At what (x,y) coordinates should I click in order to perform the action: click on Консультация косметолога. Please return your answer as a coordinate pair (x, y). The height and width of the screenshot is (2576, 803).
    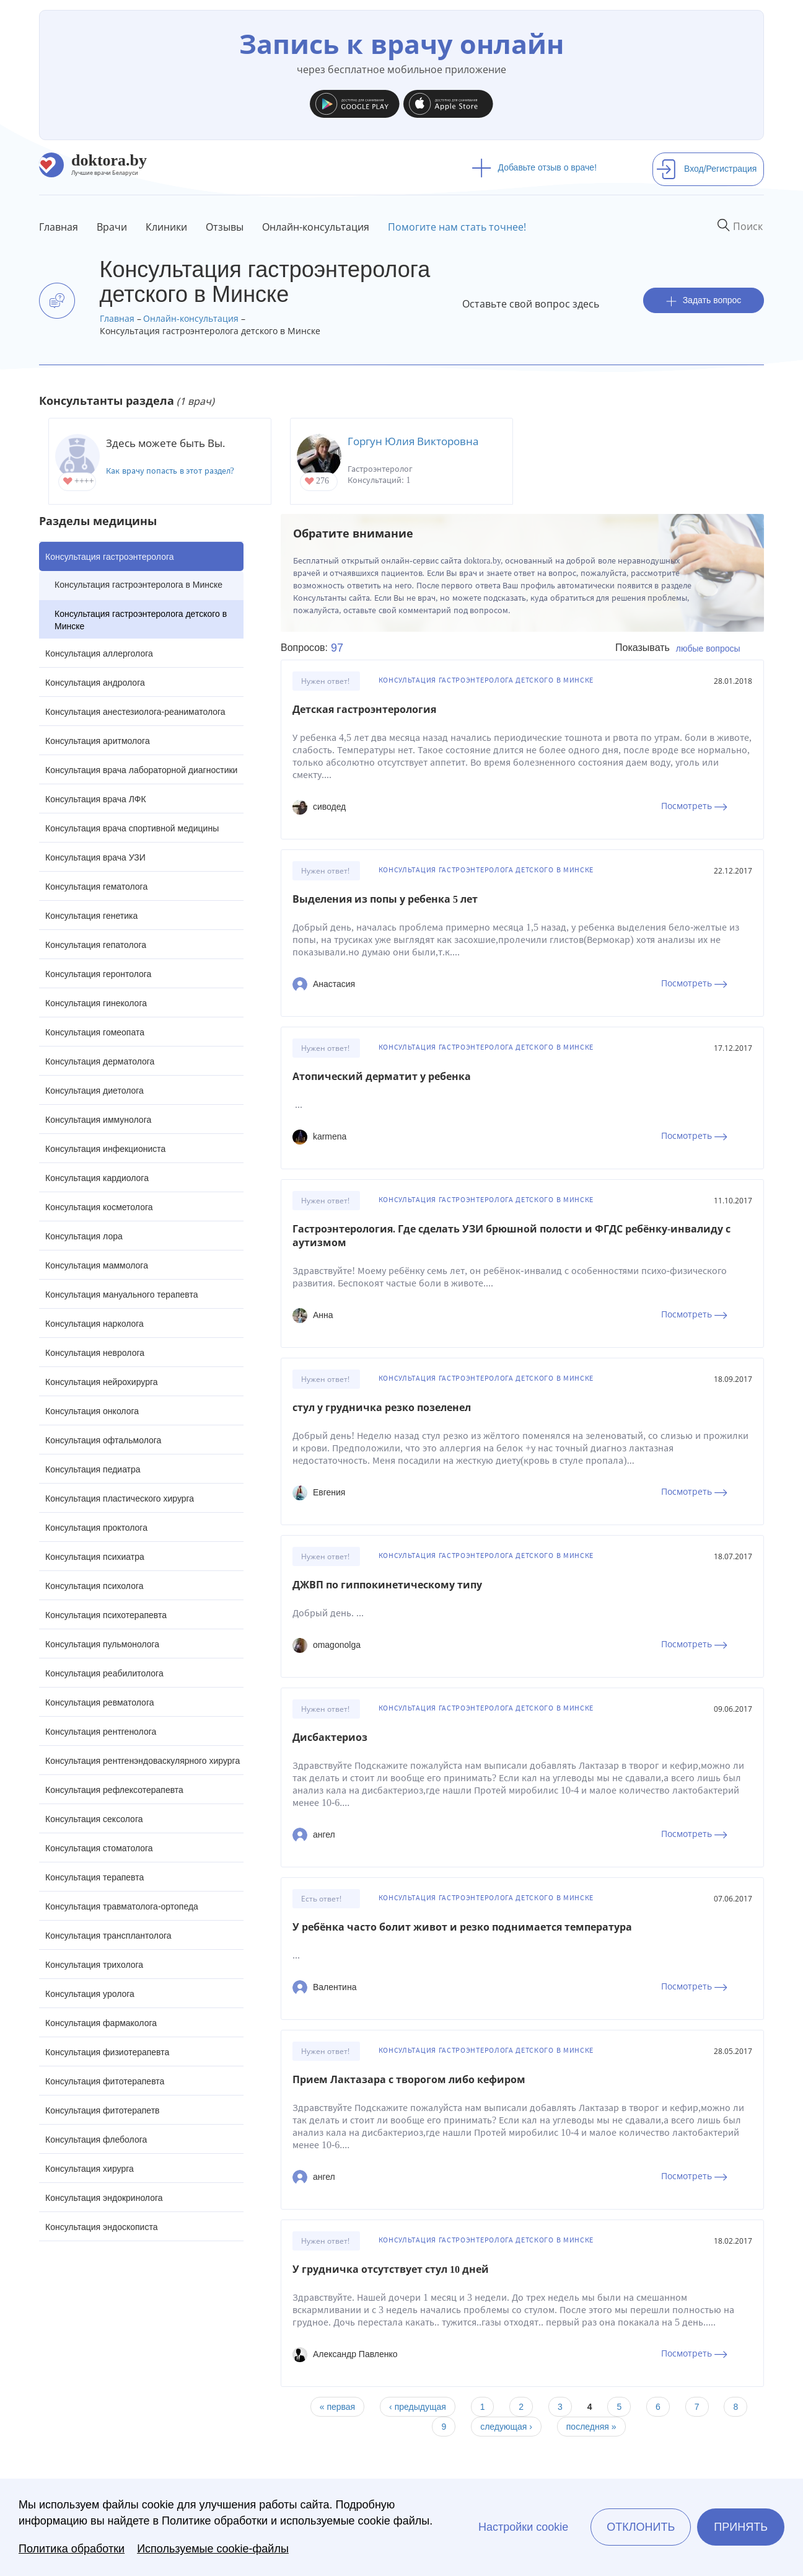
    Looking at the image, I should click on (99, 1207).